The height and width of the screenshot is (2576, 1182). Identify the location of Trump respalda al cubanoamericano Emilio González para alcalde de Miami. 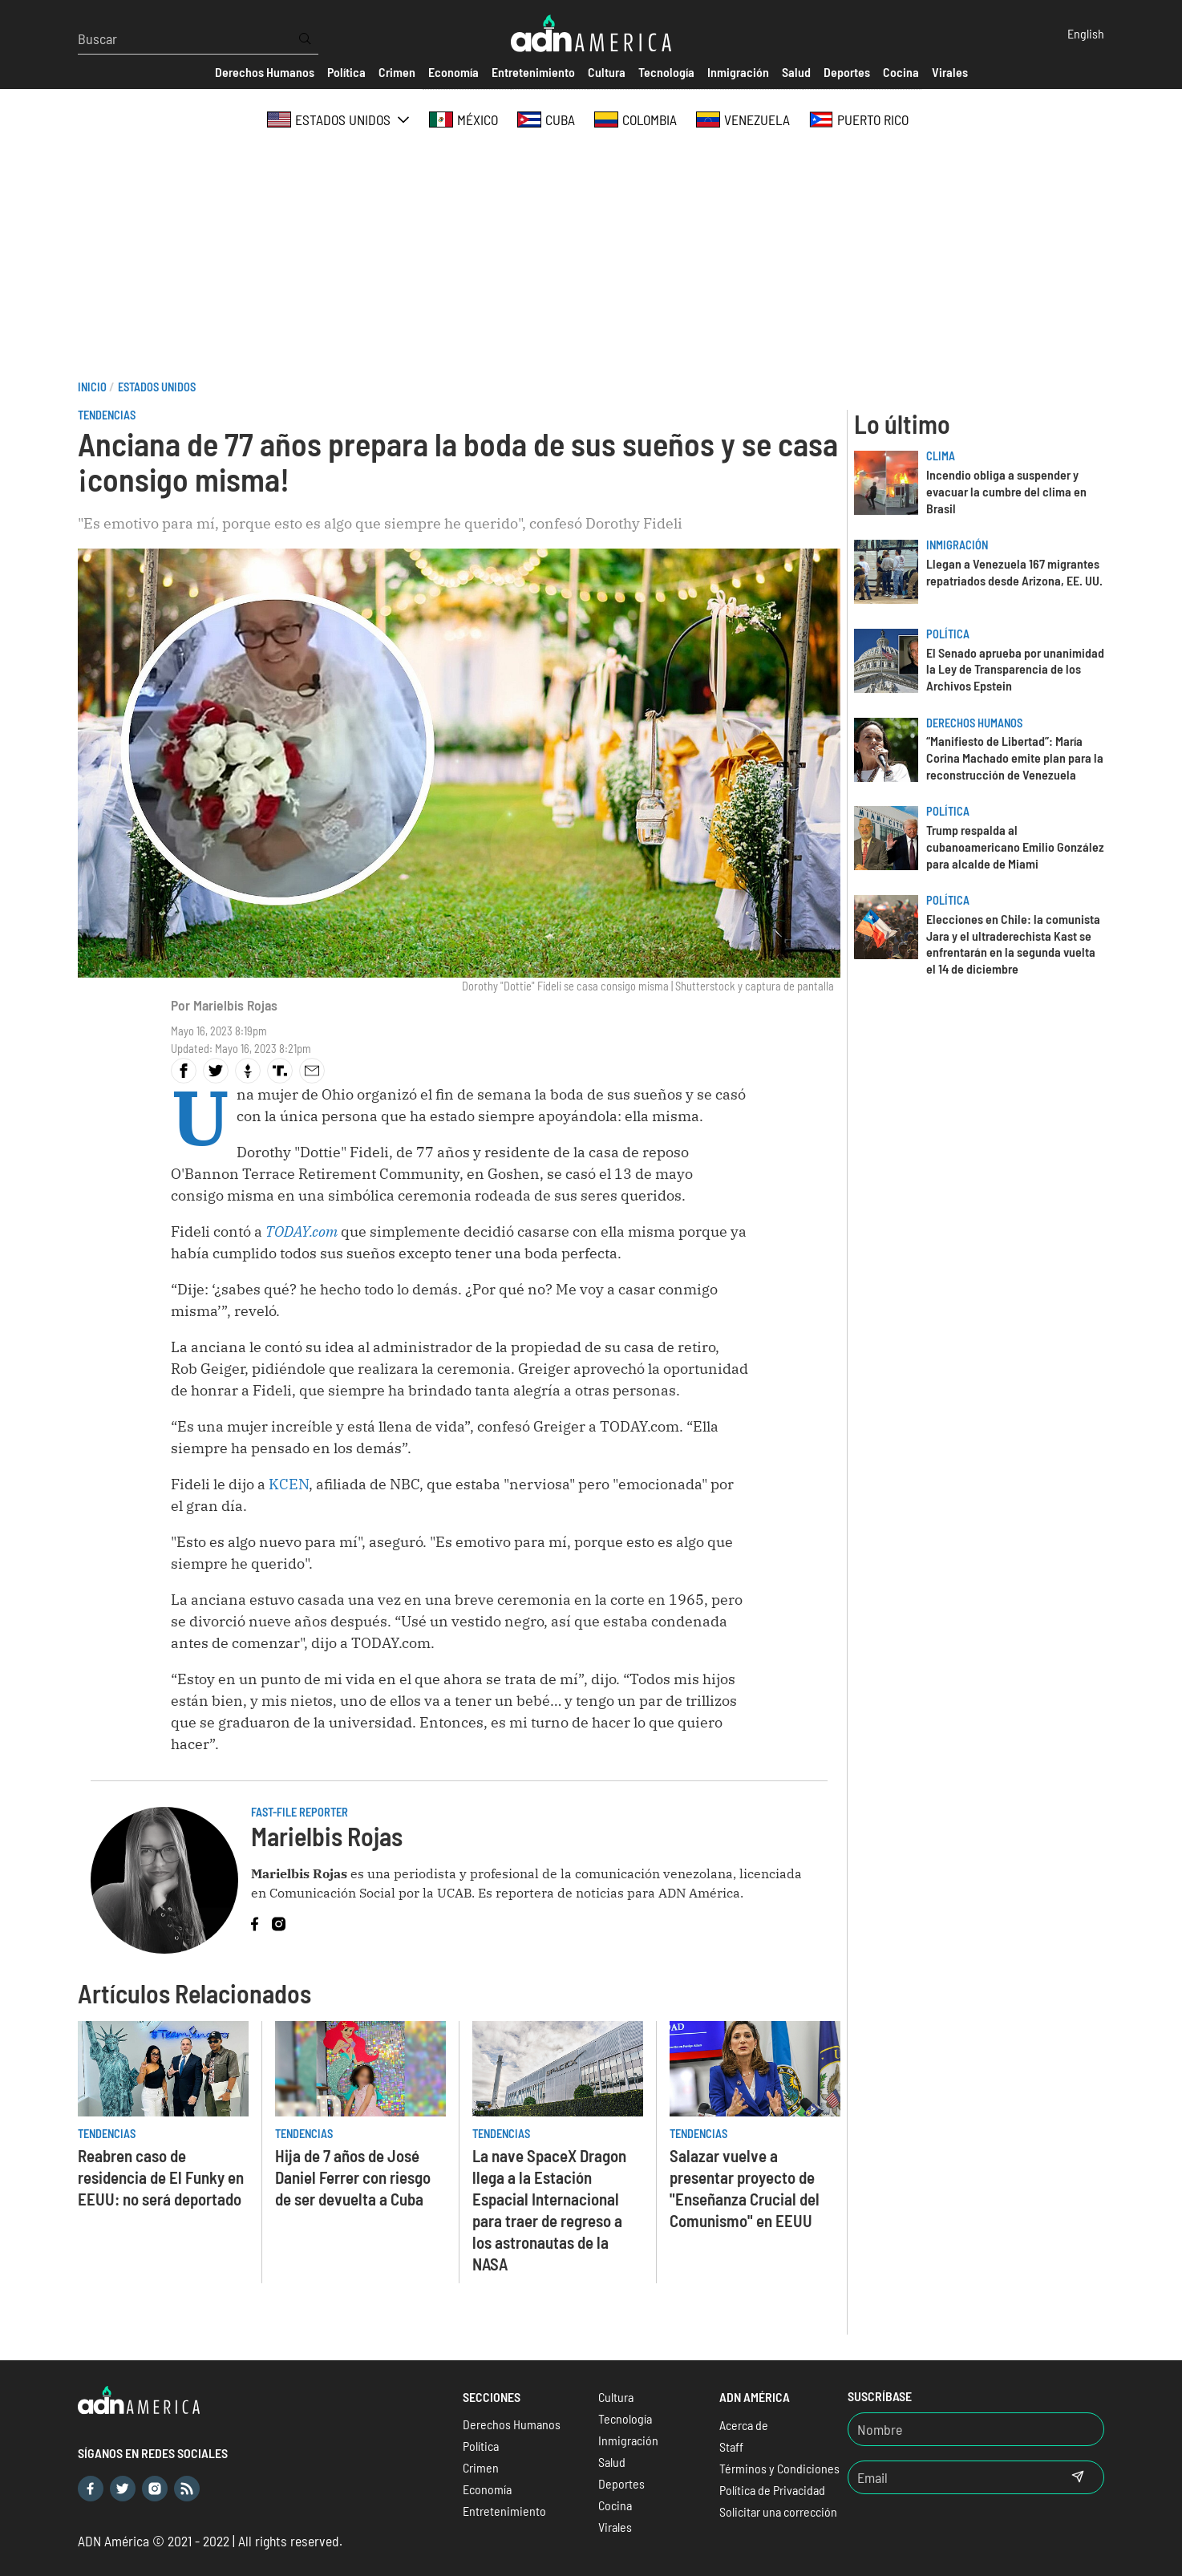
(1015, 846).